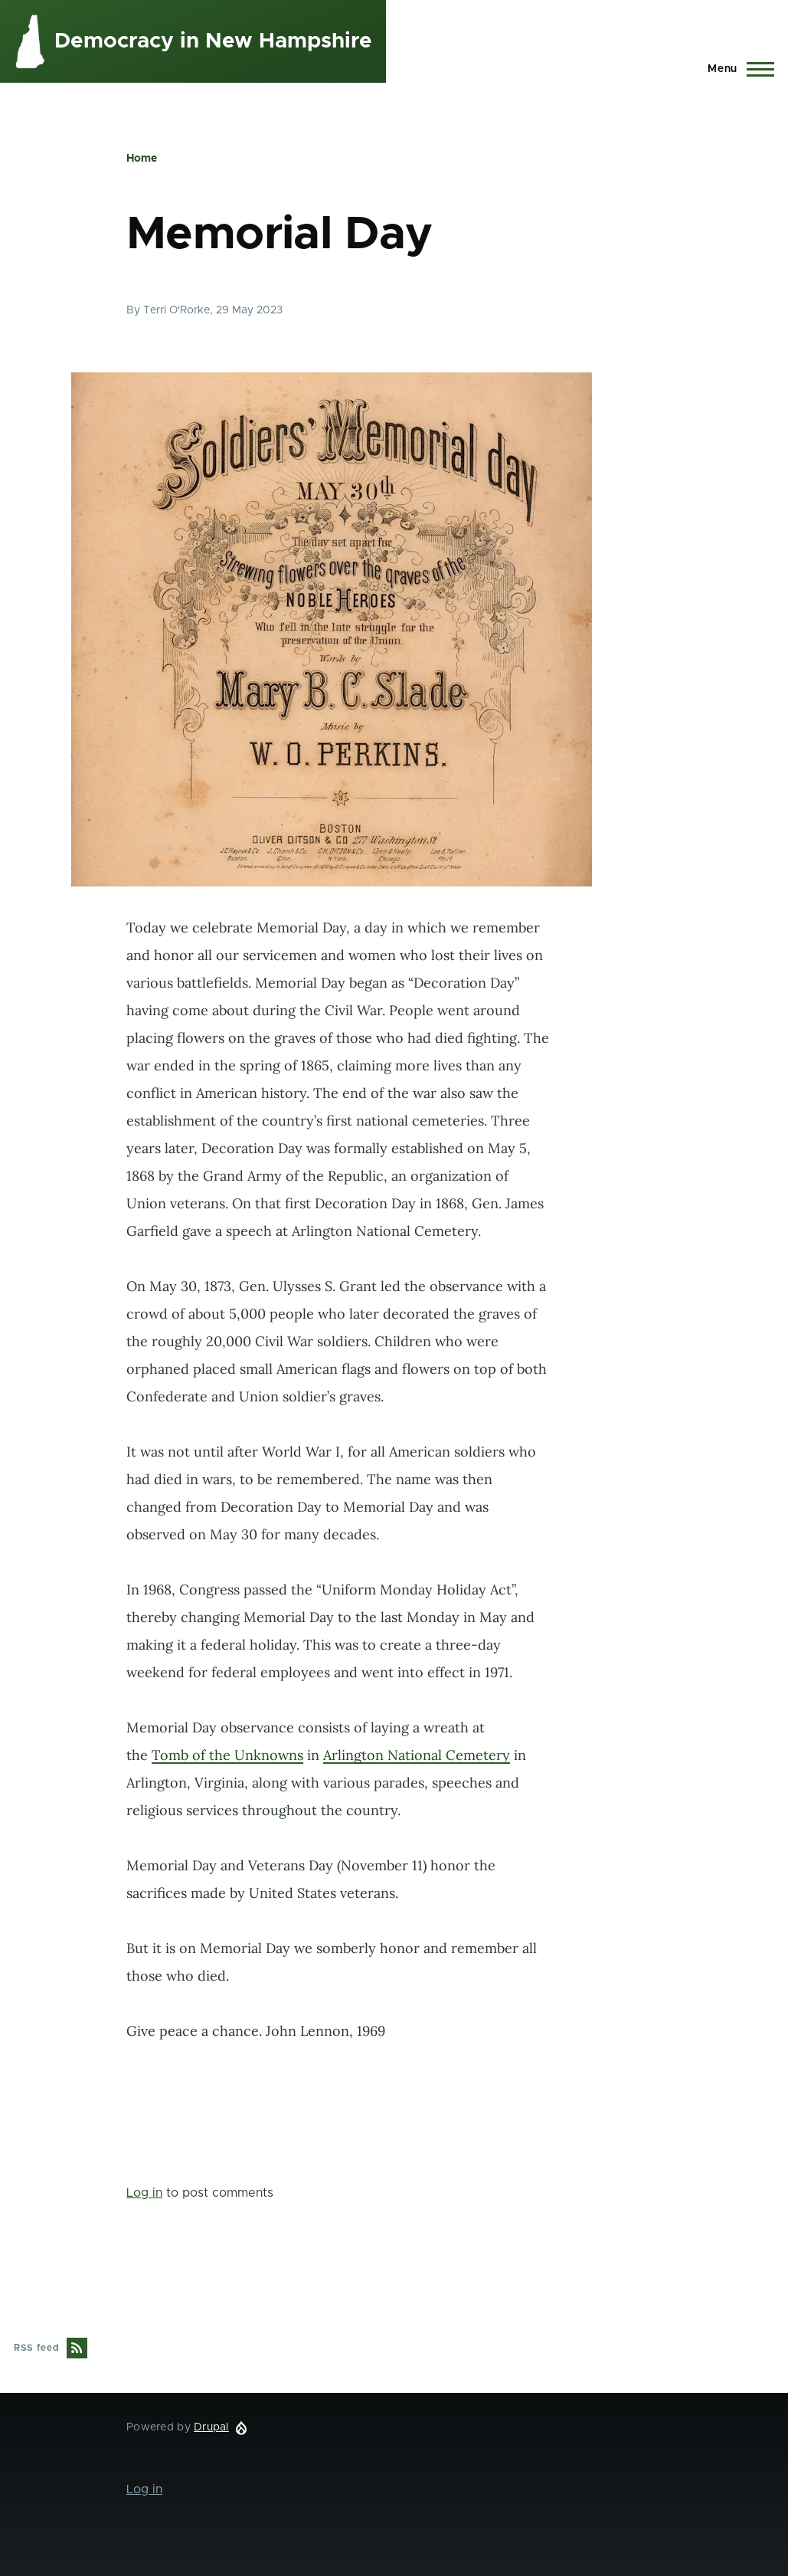 The image size is (788, 2576). Describe the element at coordinates (213, 41) in the screenshot. I see `Democracy in New Hampshire` at that location.